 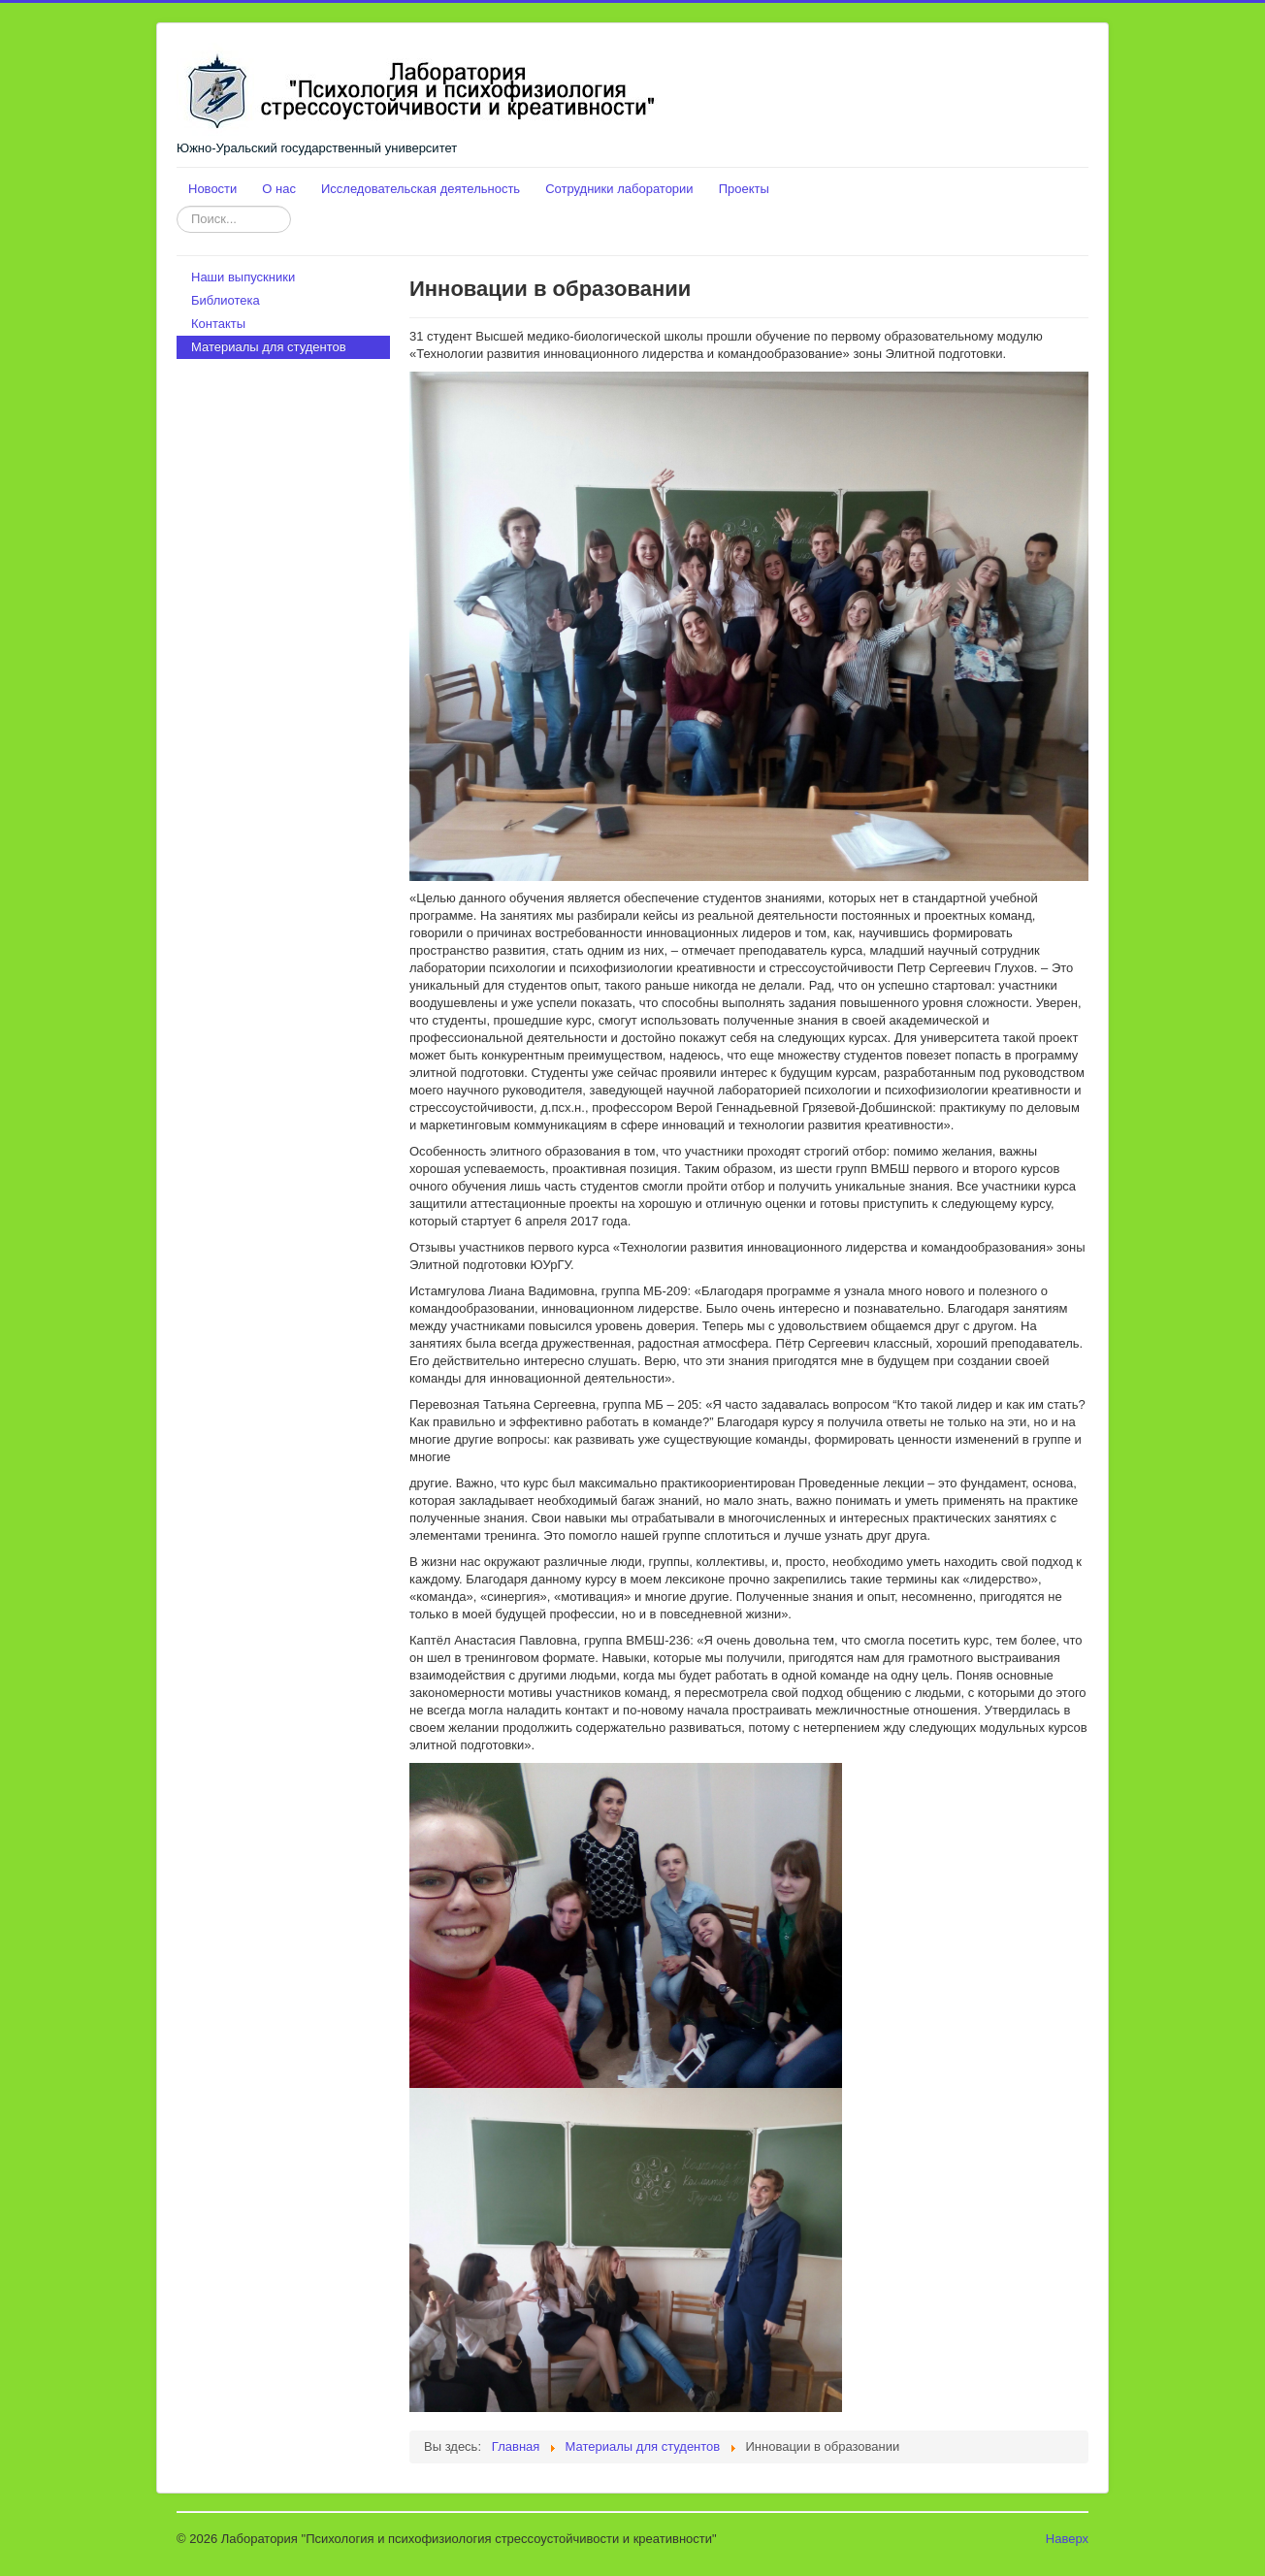 I want to click on О нас, so click(x=279, y=188).